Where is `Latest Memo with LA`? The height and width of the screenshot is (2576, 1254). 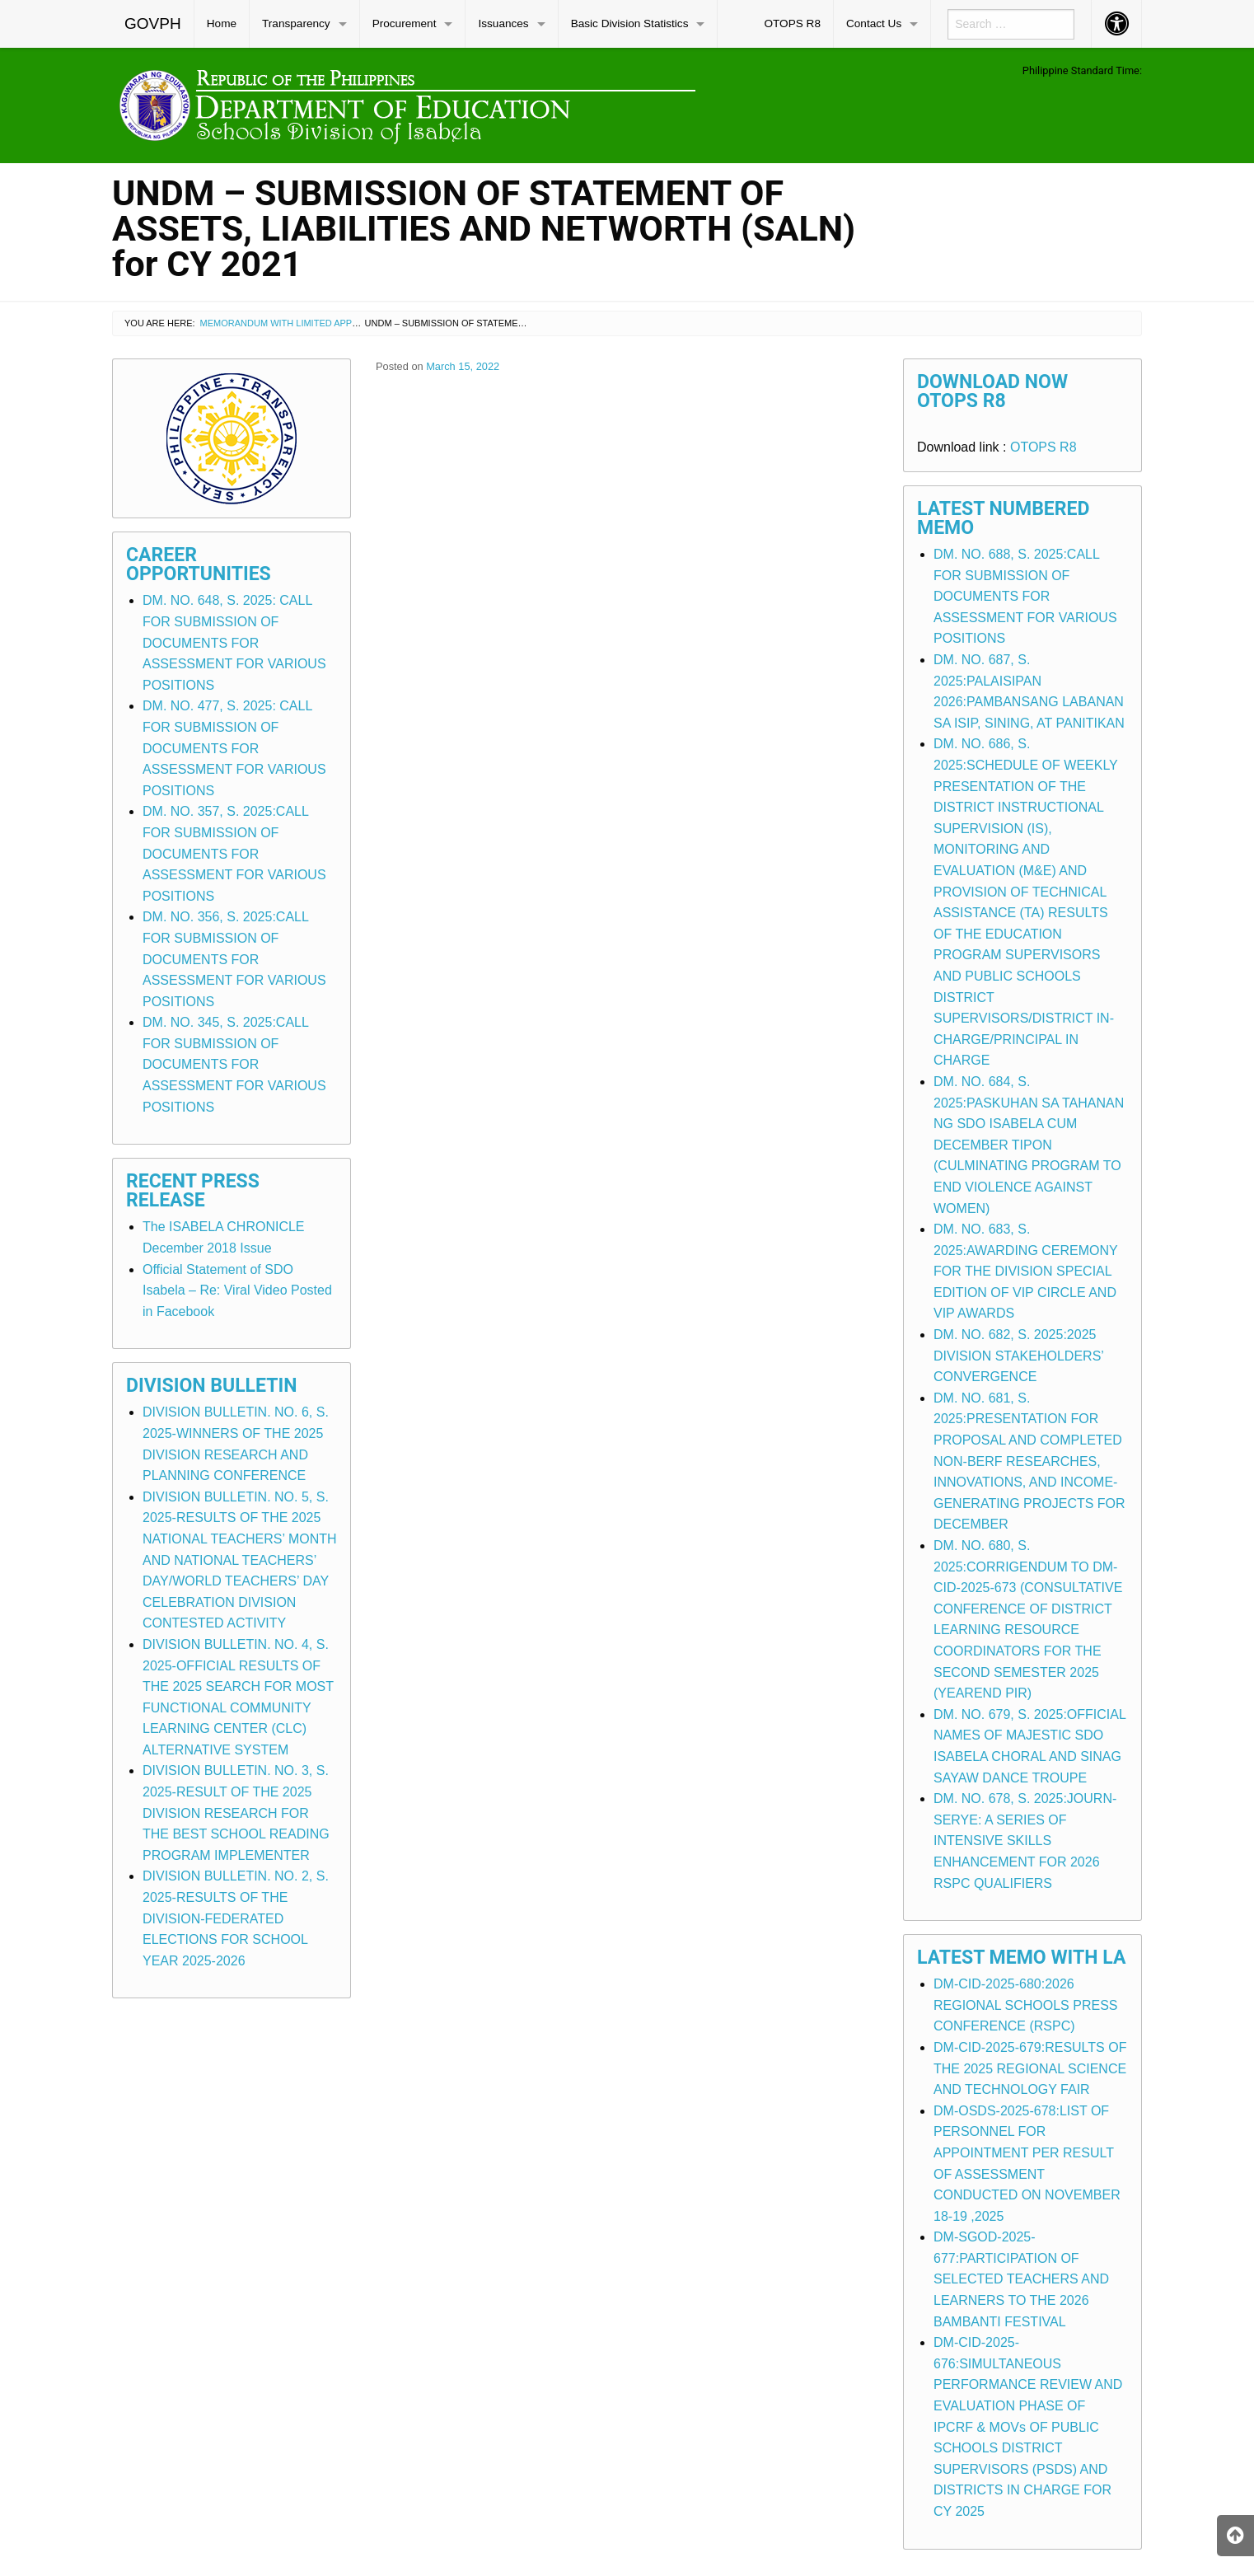 Latest Memo with LA is located at coordinates (1021, 1957).